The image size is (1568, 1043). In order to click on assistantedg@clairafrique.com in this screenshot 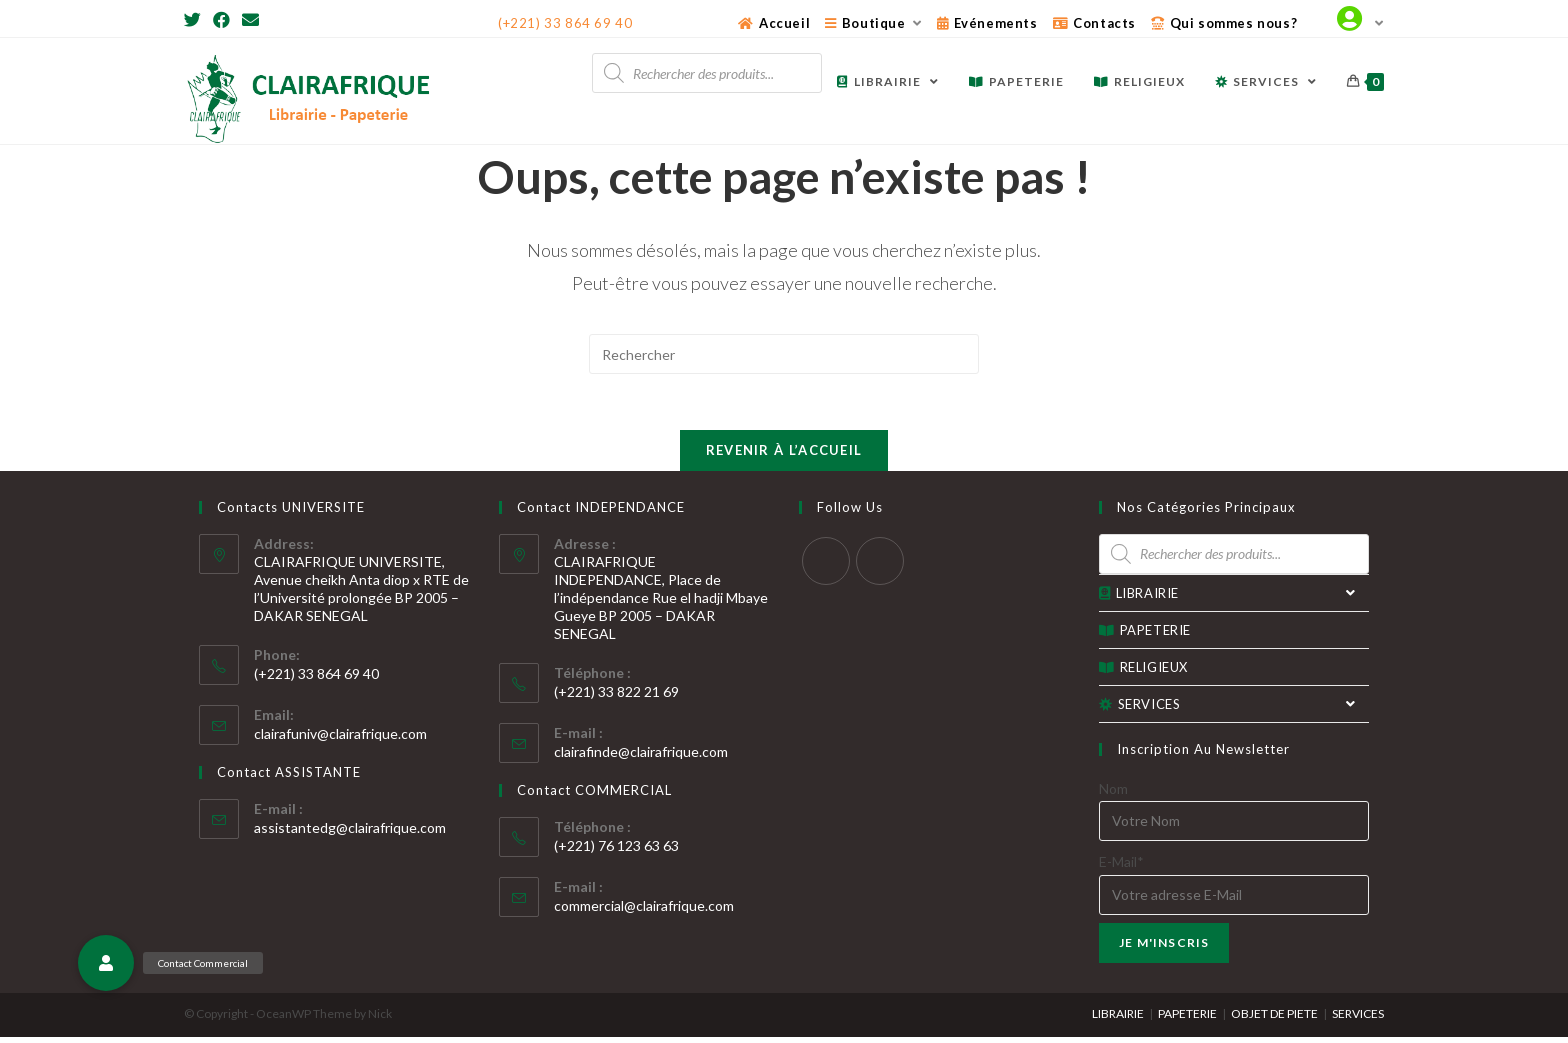, I will do `click(350, 833)`.